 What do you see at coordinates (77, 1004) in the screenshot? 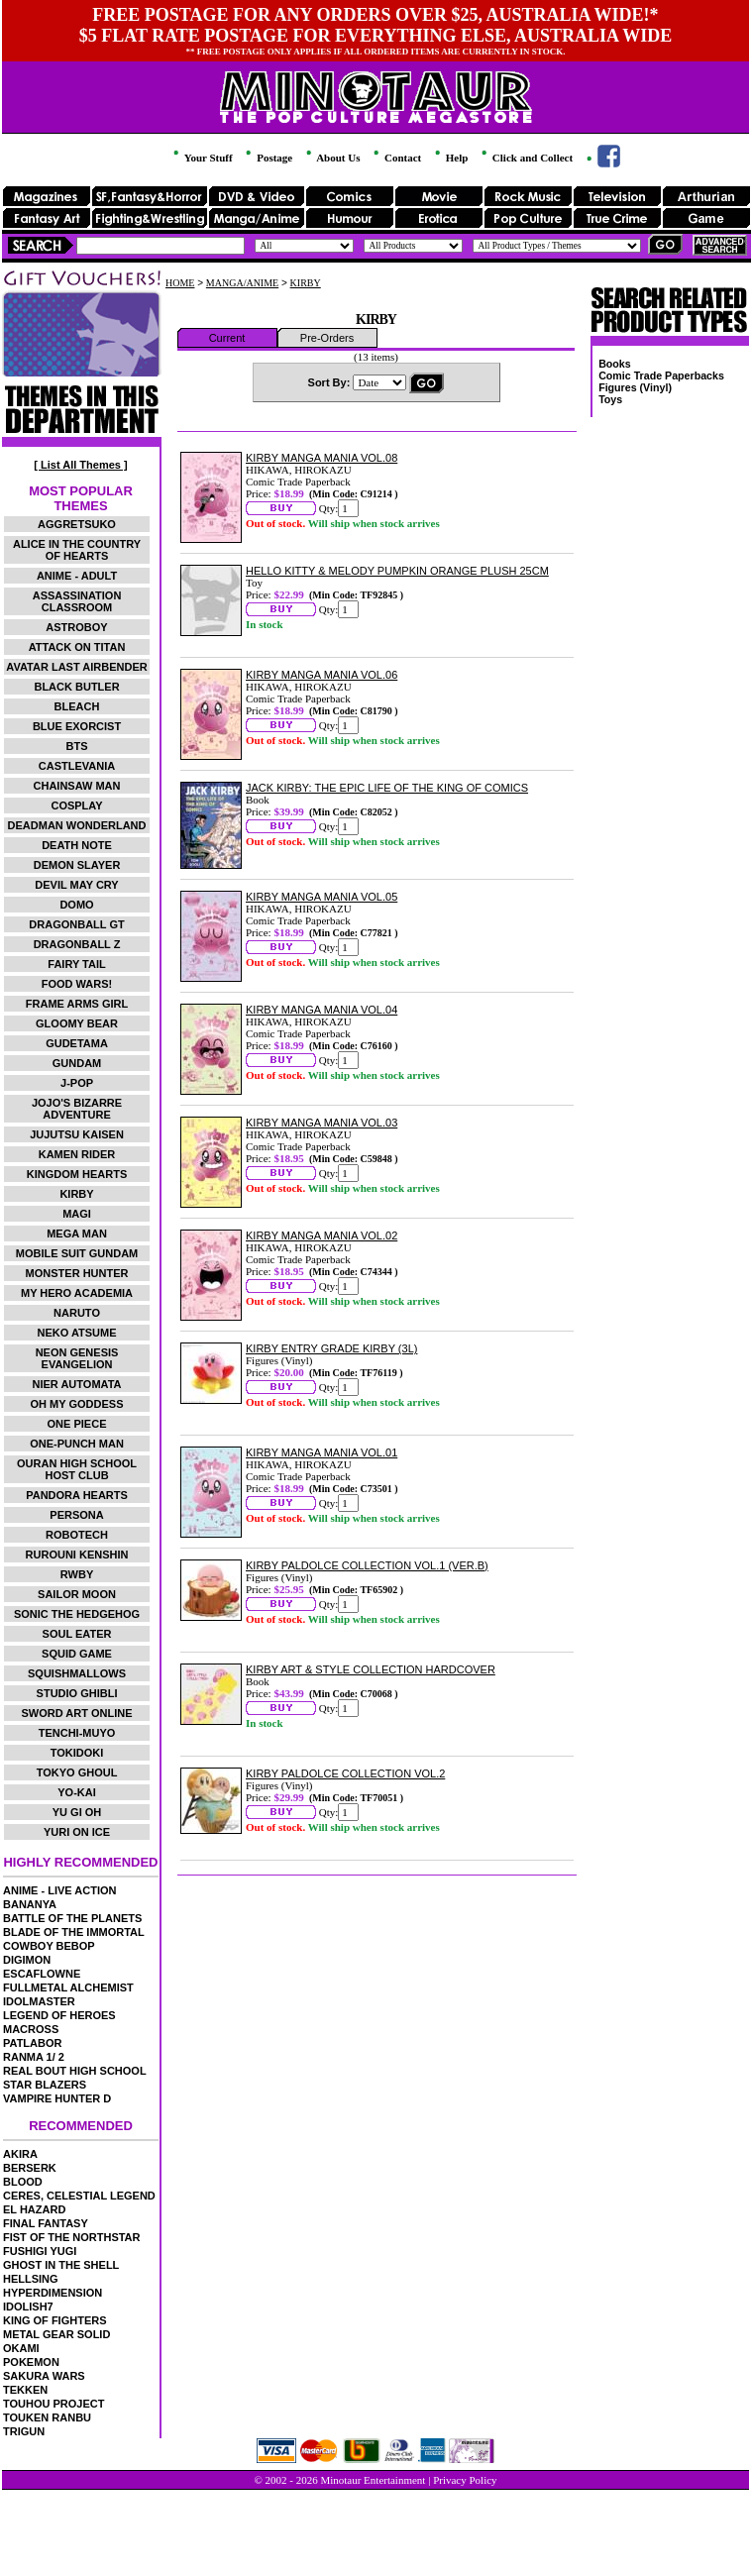
I see `FRAME ARMS GIRL` at bounding box center [77, 1004].